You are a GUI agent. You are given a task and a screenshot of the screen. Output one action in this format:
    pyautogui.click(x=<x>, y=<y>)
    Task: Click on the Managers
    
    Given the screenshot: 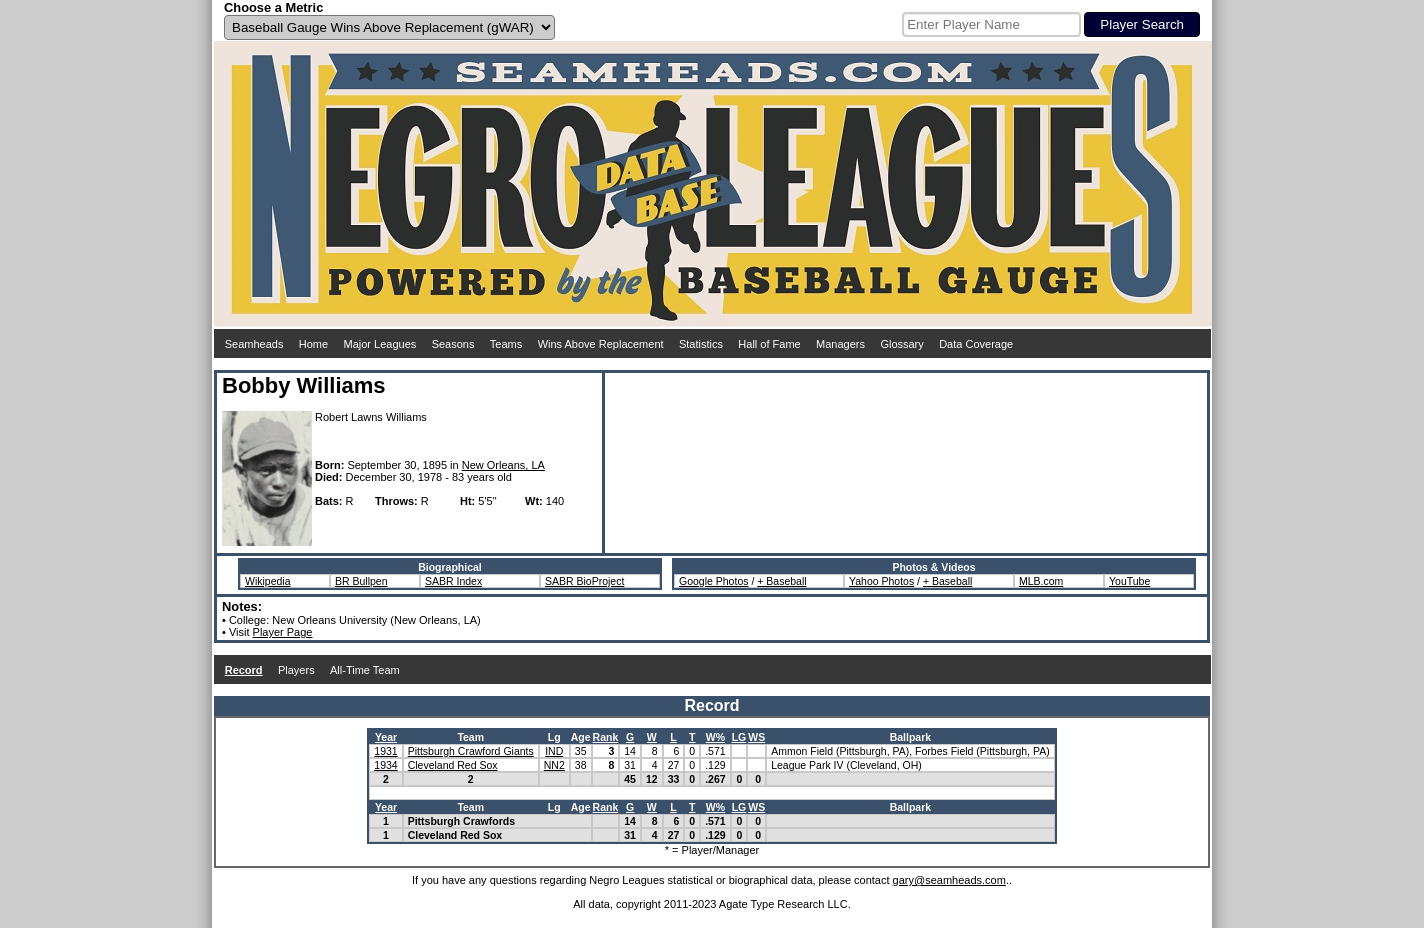 What is the action you would take?
    pyautogui.click(x=840, y=344)
    